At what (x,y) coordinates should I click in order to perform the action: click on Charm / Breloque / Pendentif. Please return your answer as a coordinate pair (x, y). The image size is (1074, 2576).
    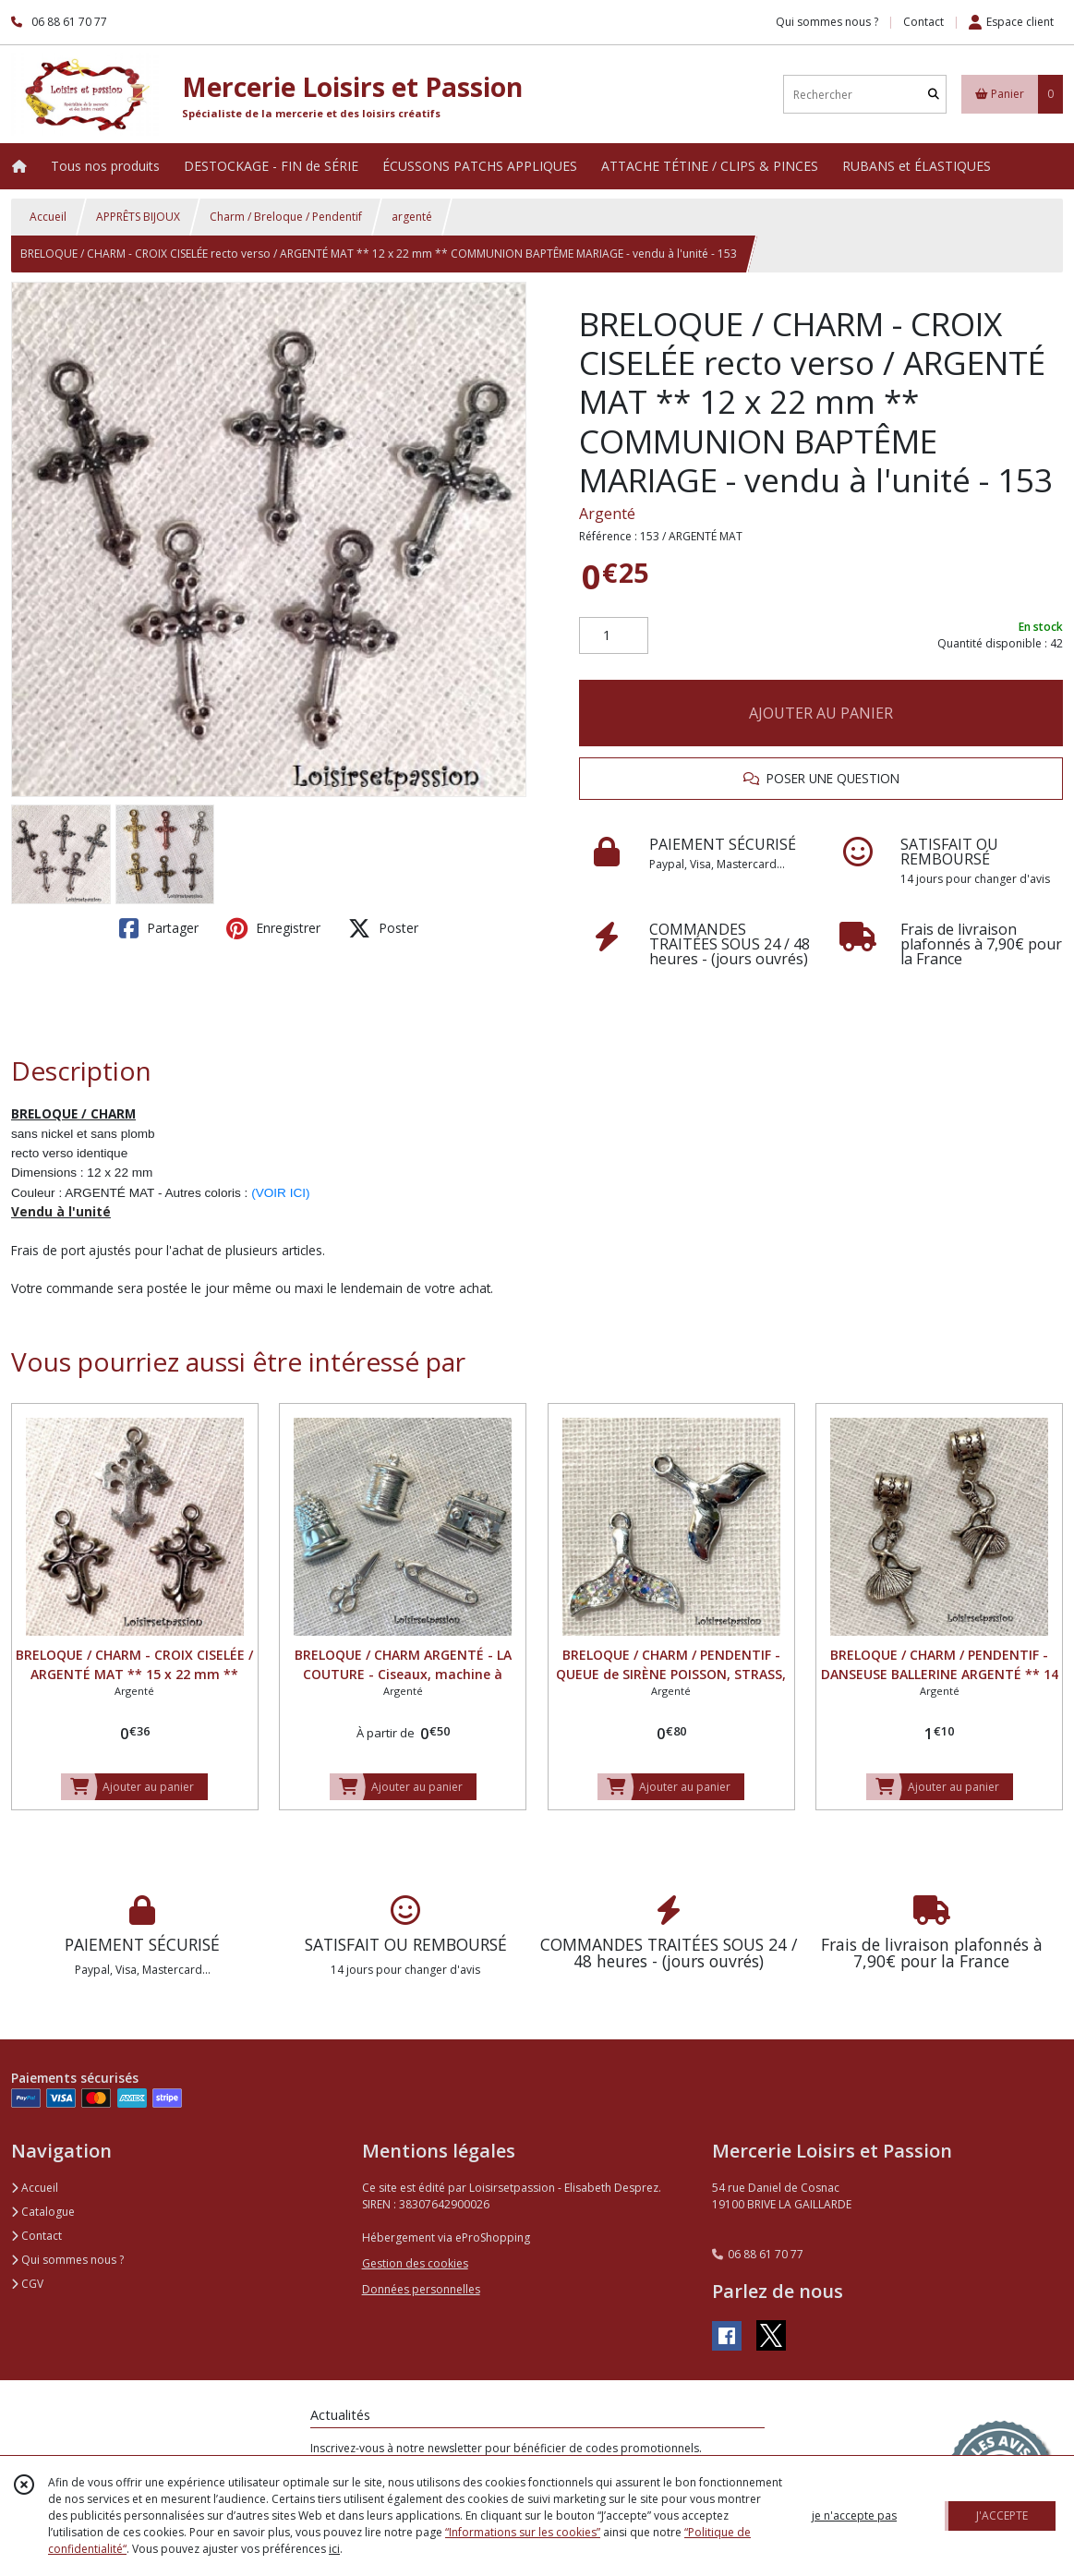
    Looking at the image, I should click on (286, 216).